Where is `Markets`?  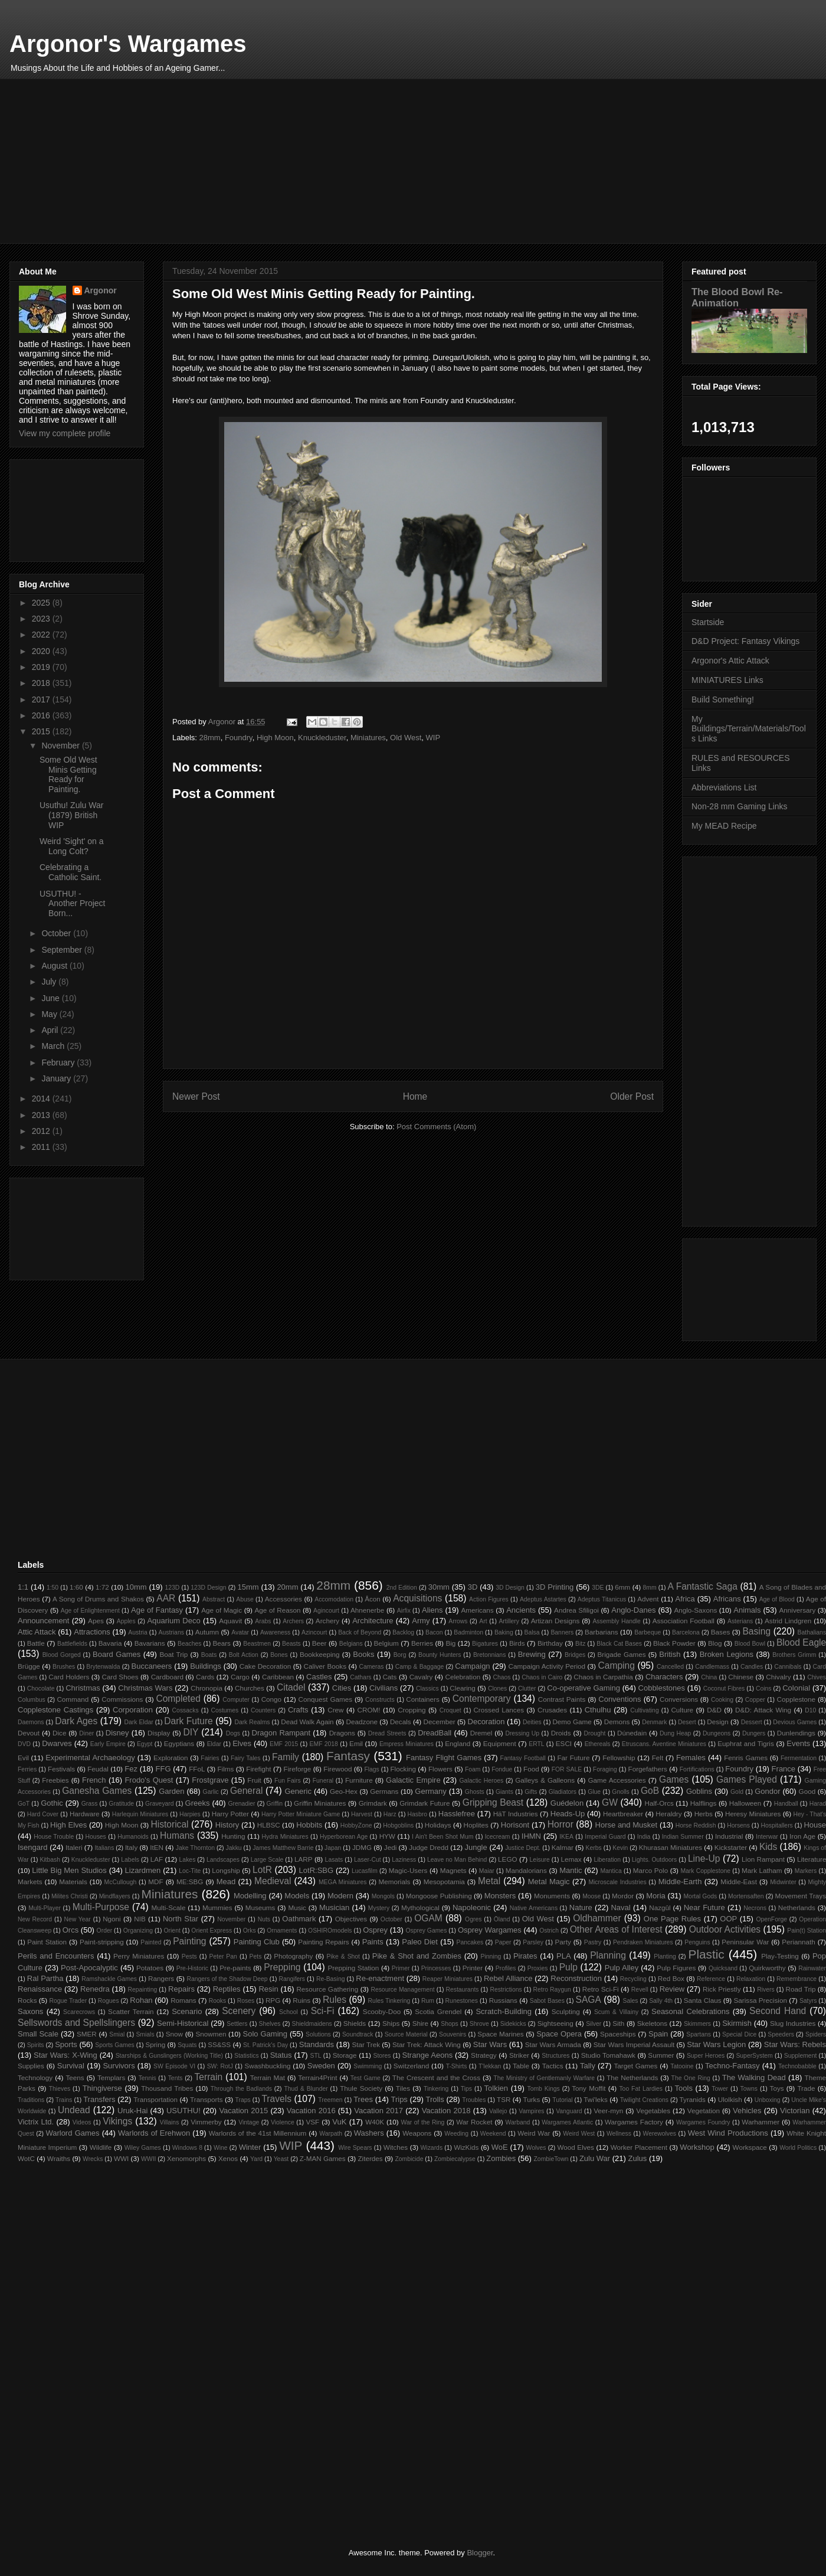 Markets is located at coordinates (30, 1881).